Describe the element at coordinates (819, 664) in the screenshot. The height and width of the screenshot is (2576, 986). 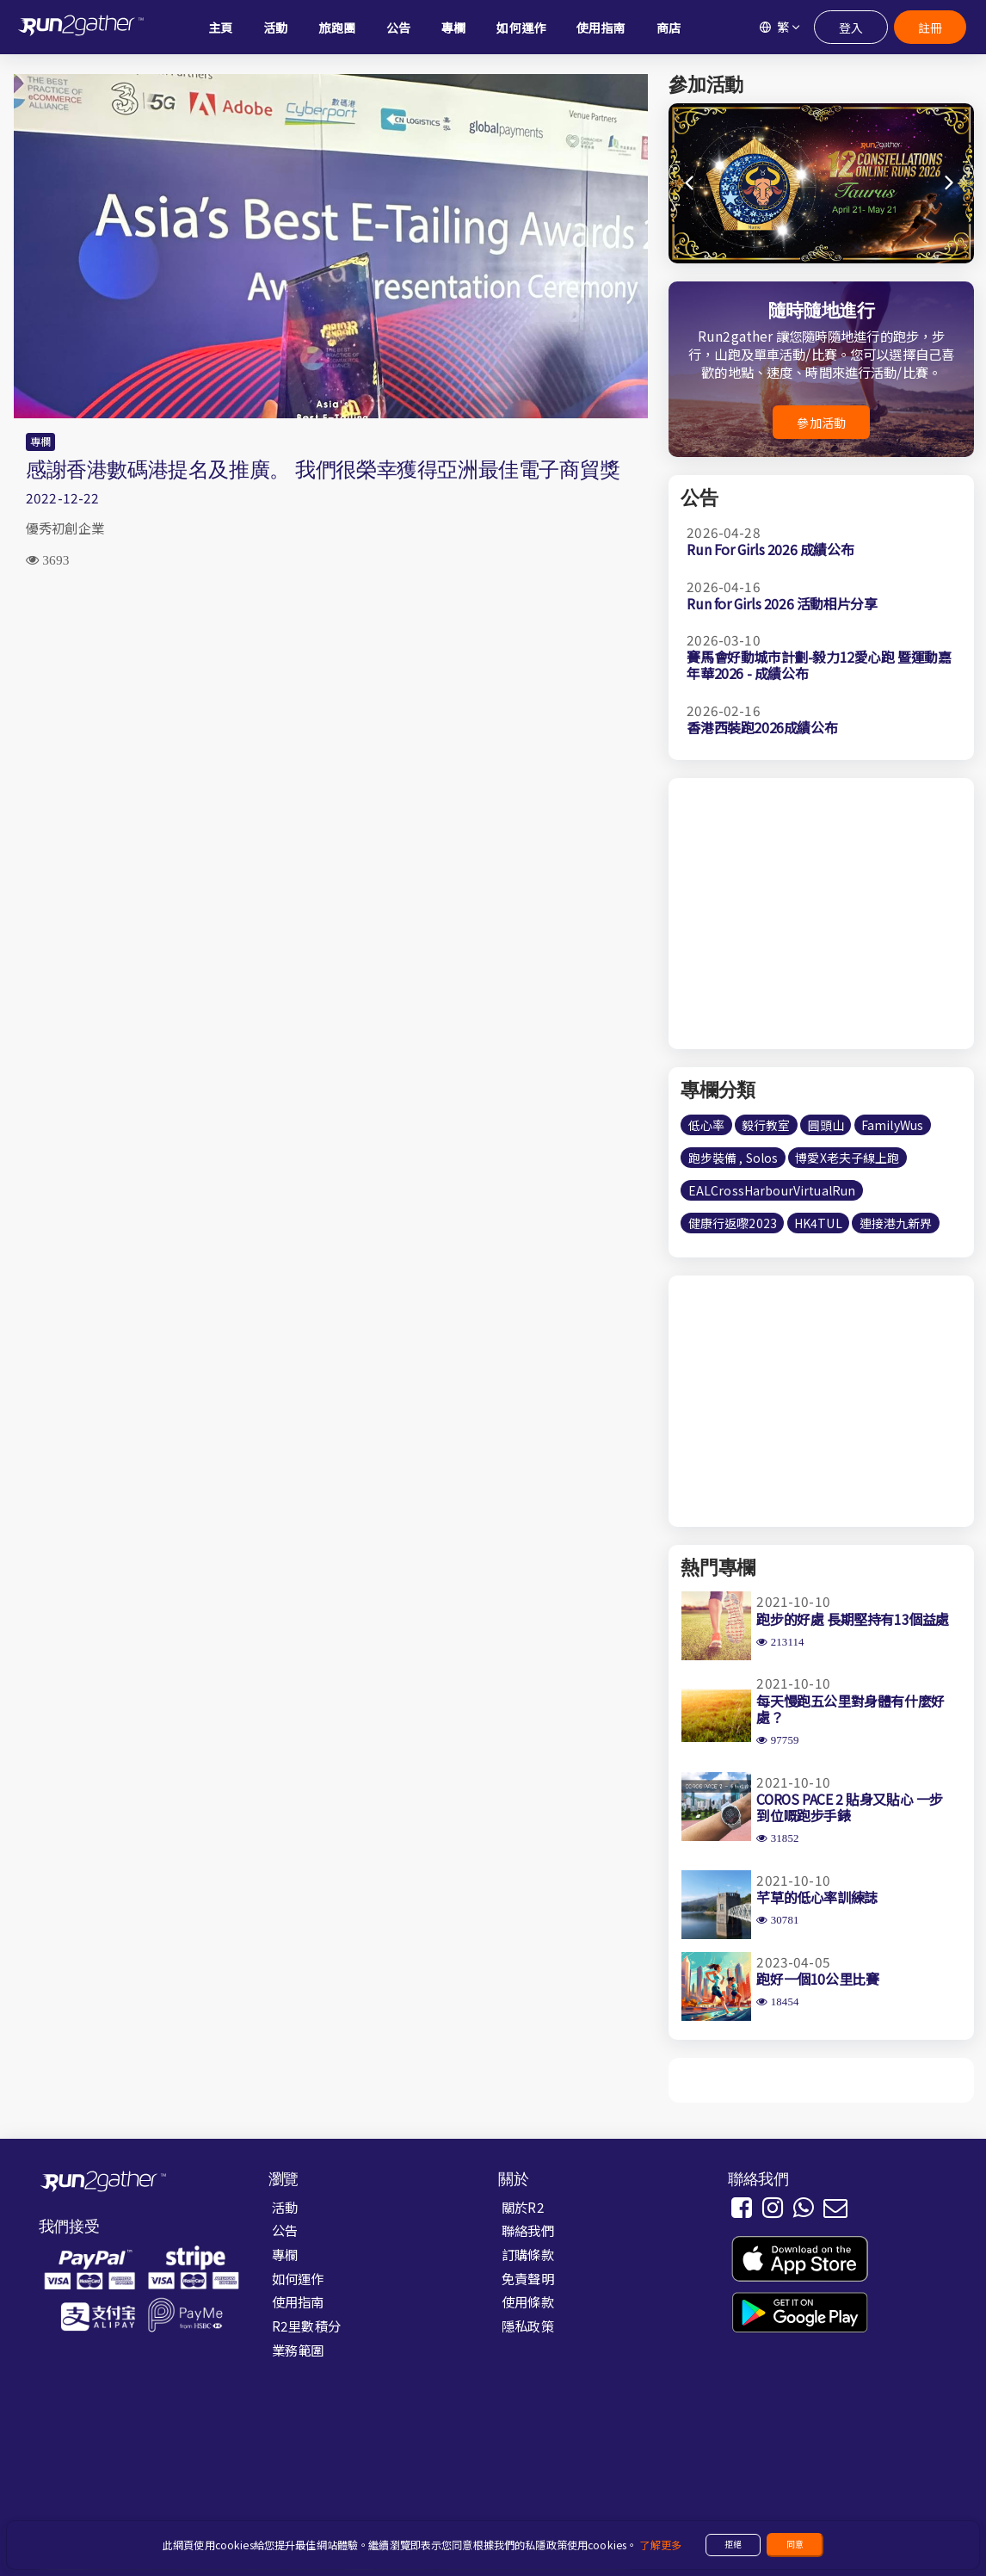
I see `賽馬會好動城市計劃-毅力12愛心跑 暨運動嘉年華2026 - 成績公布` at that location.